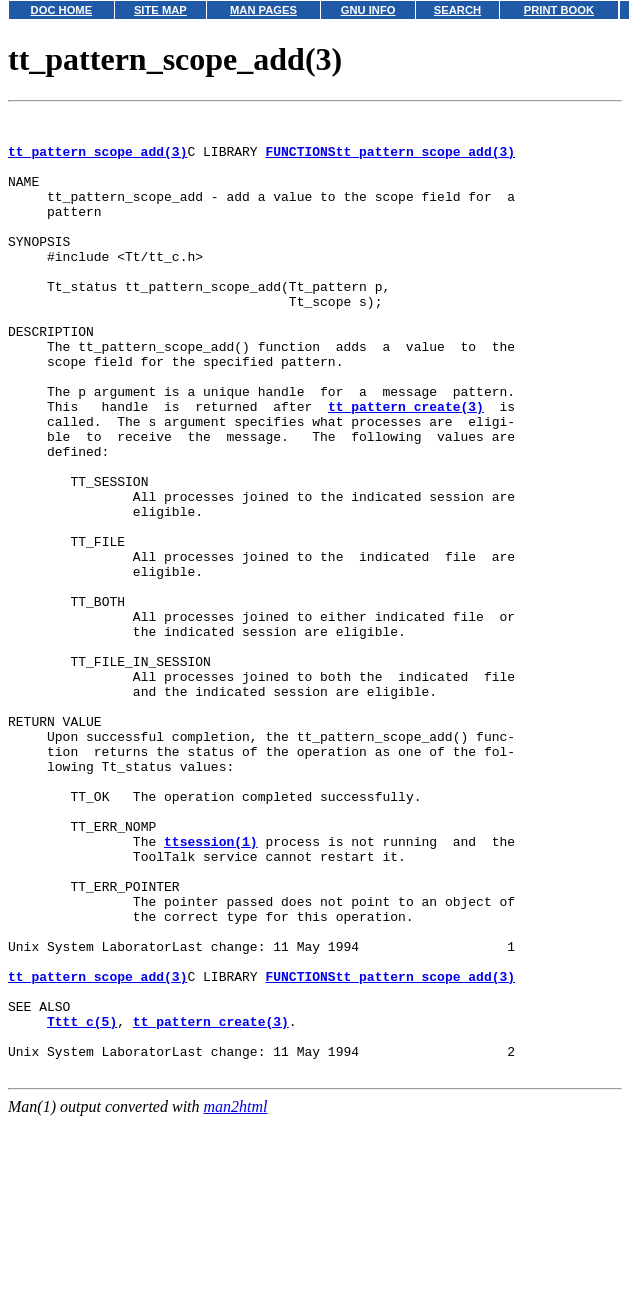 Image resolution: width=630 pixels, height=1308 pixels. What do you see at coordinates (236, 1298) in the screenshot?
I see `man2html` at bounding box center [236, 1298].